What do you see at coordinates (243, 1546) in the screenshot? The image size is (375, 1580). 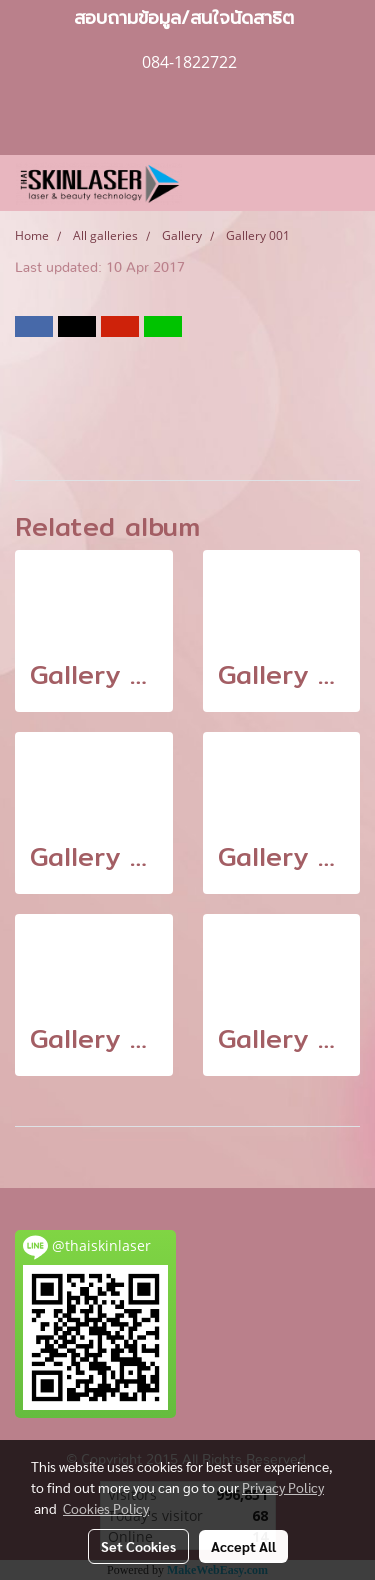 I see `Accept All` at bounding box center [243, 1546].